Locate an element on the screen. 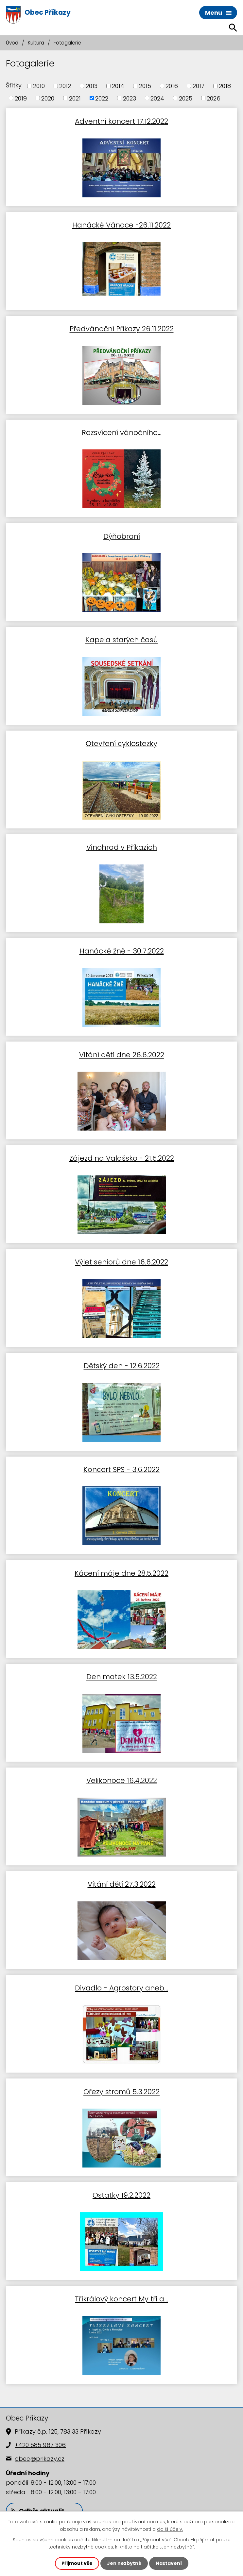  Tříkrálový koncert My tři a... is located at coordinates (121, 2298).